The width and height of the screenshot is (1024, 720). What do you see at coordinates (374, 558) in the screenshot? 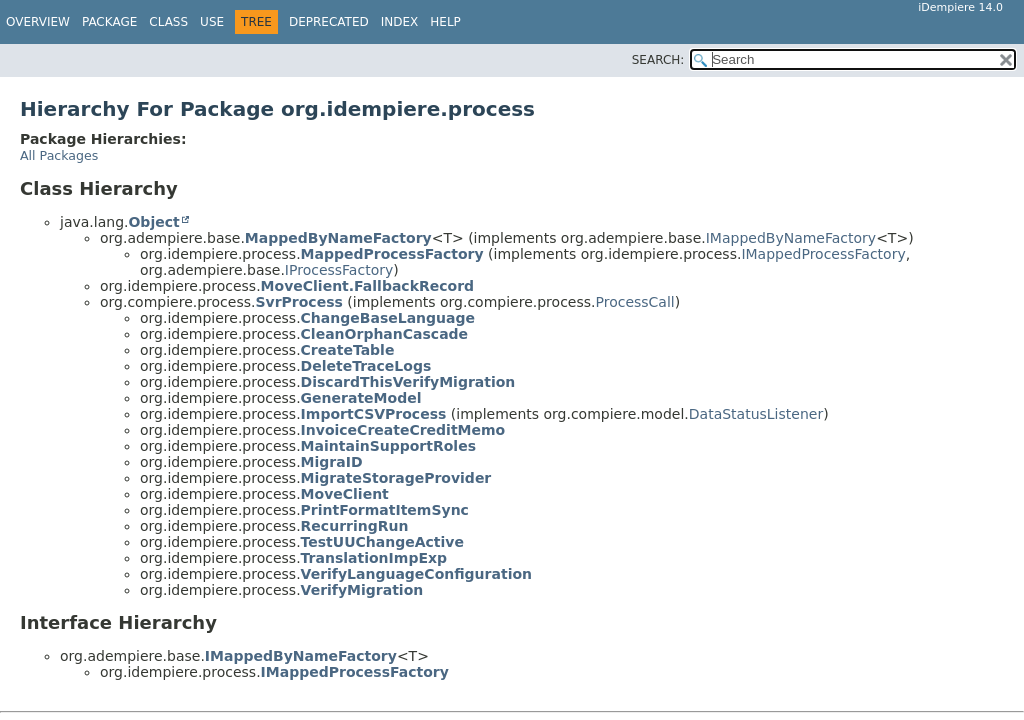
I see `TranslationImpExp` at bounding box center [374, 558].